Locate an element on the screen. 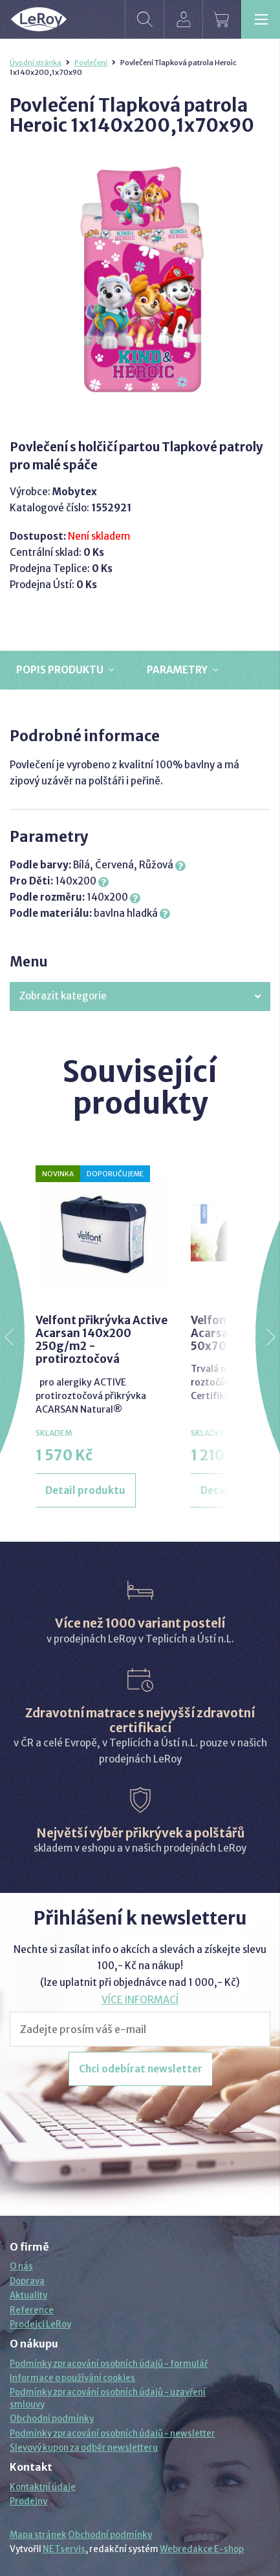 The height and width of the screenshot is (2576, 280). Chci odebírat newsletter is located at coordinates (140, 2069).